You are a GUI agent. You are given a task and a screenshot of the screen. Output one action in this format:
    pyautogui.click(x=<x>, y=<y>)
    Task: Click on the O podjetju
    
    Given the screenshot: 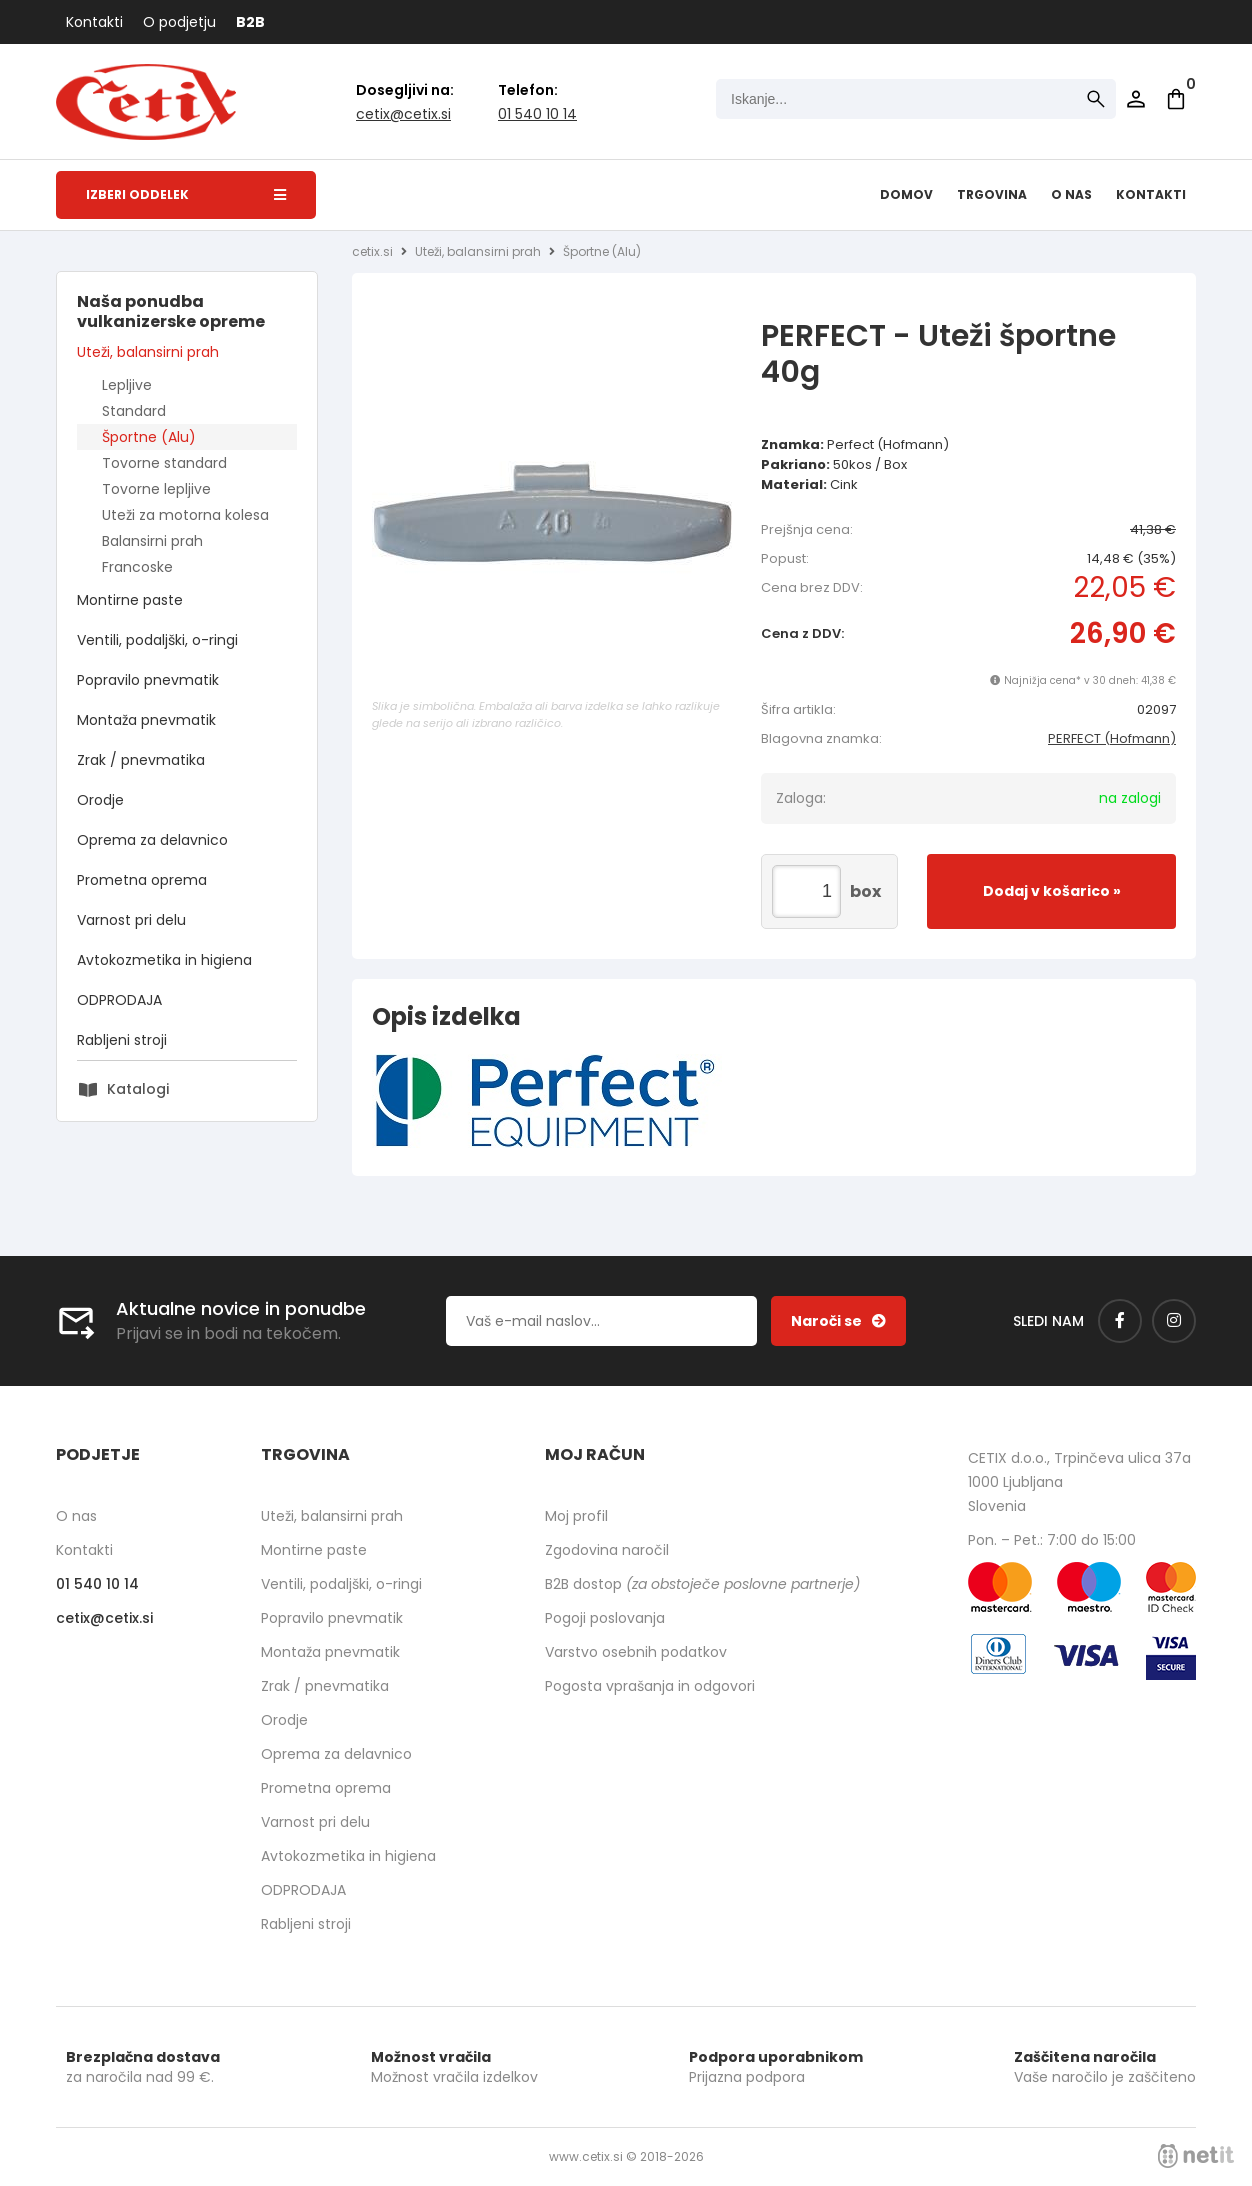 What is the action you would take?
    pyautogui.click(x=179, y=22)
    